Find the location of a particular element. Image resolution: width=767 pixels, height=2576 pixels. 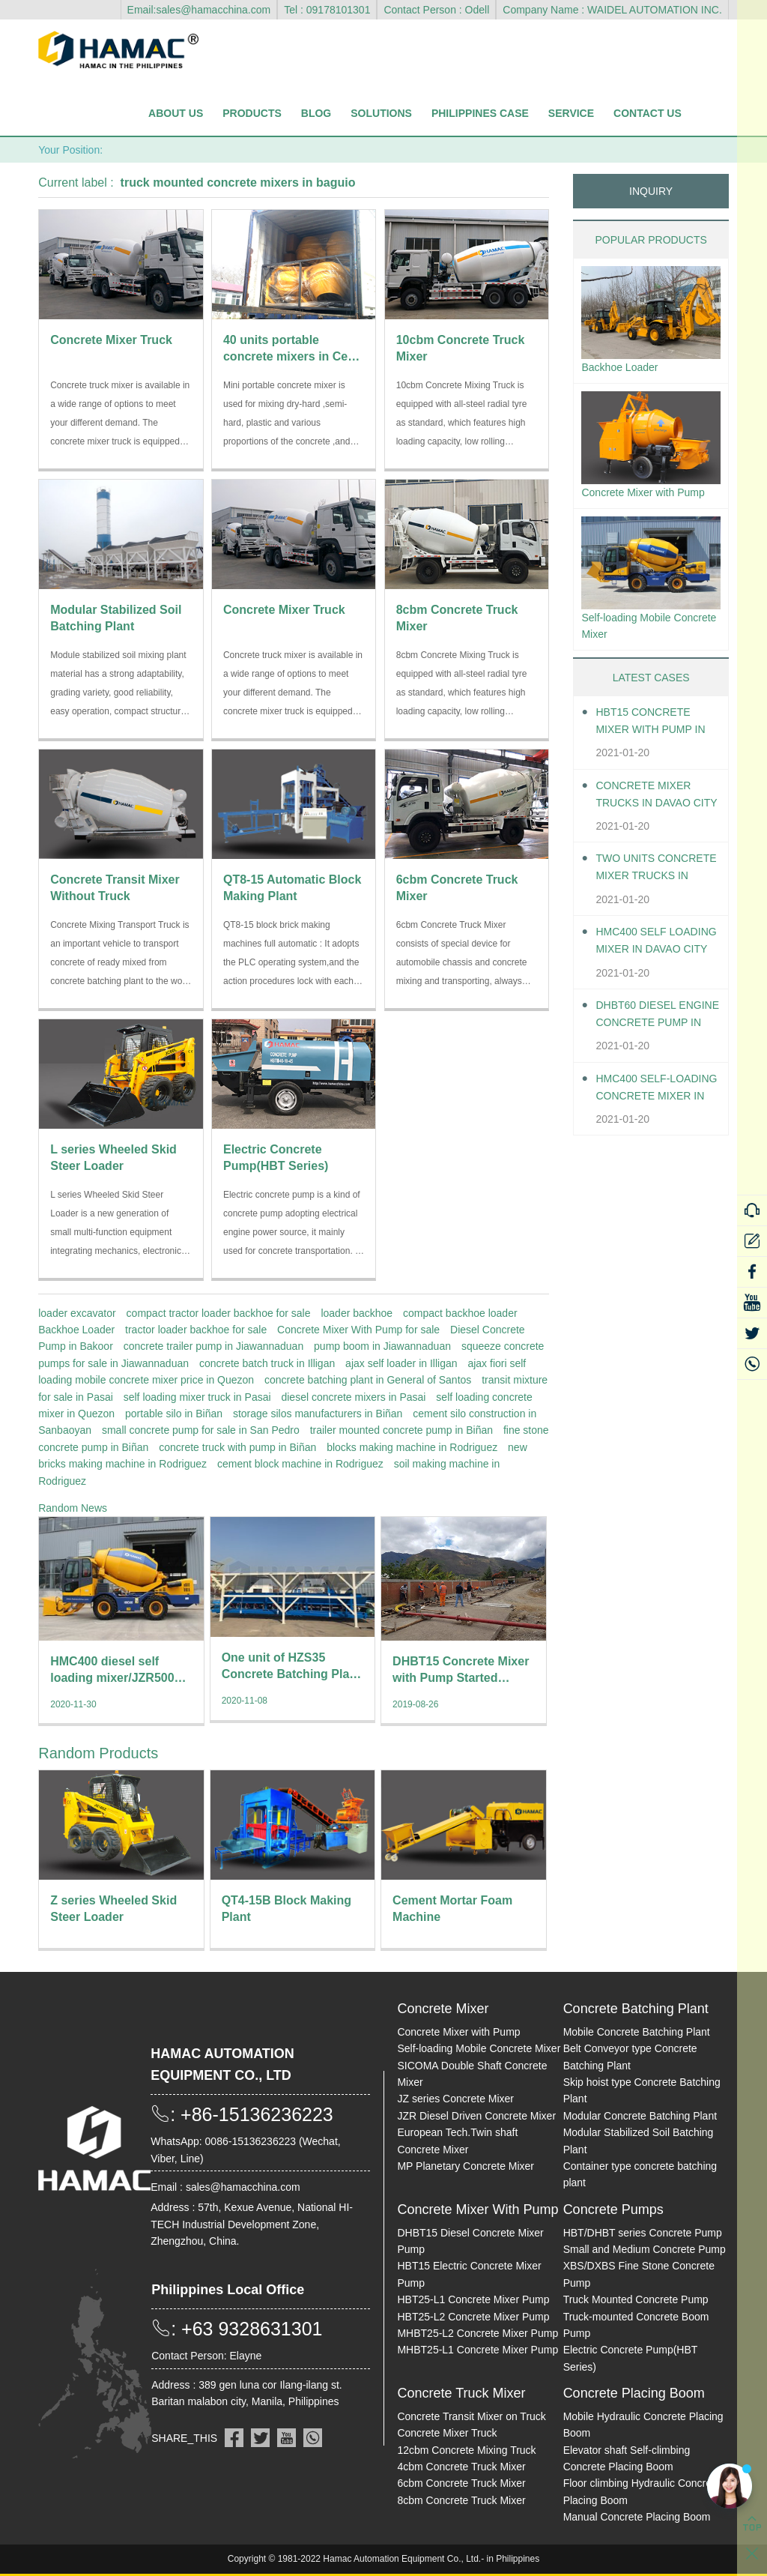

HMC400 Self-loading Concrete Mixer in Davao City is located at coordinates (657, 1117).